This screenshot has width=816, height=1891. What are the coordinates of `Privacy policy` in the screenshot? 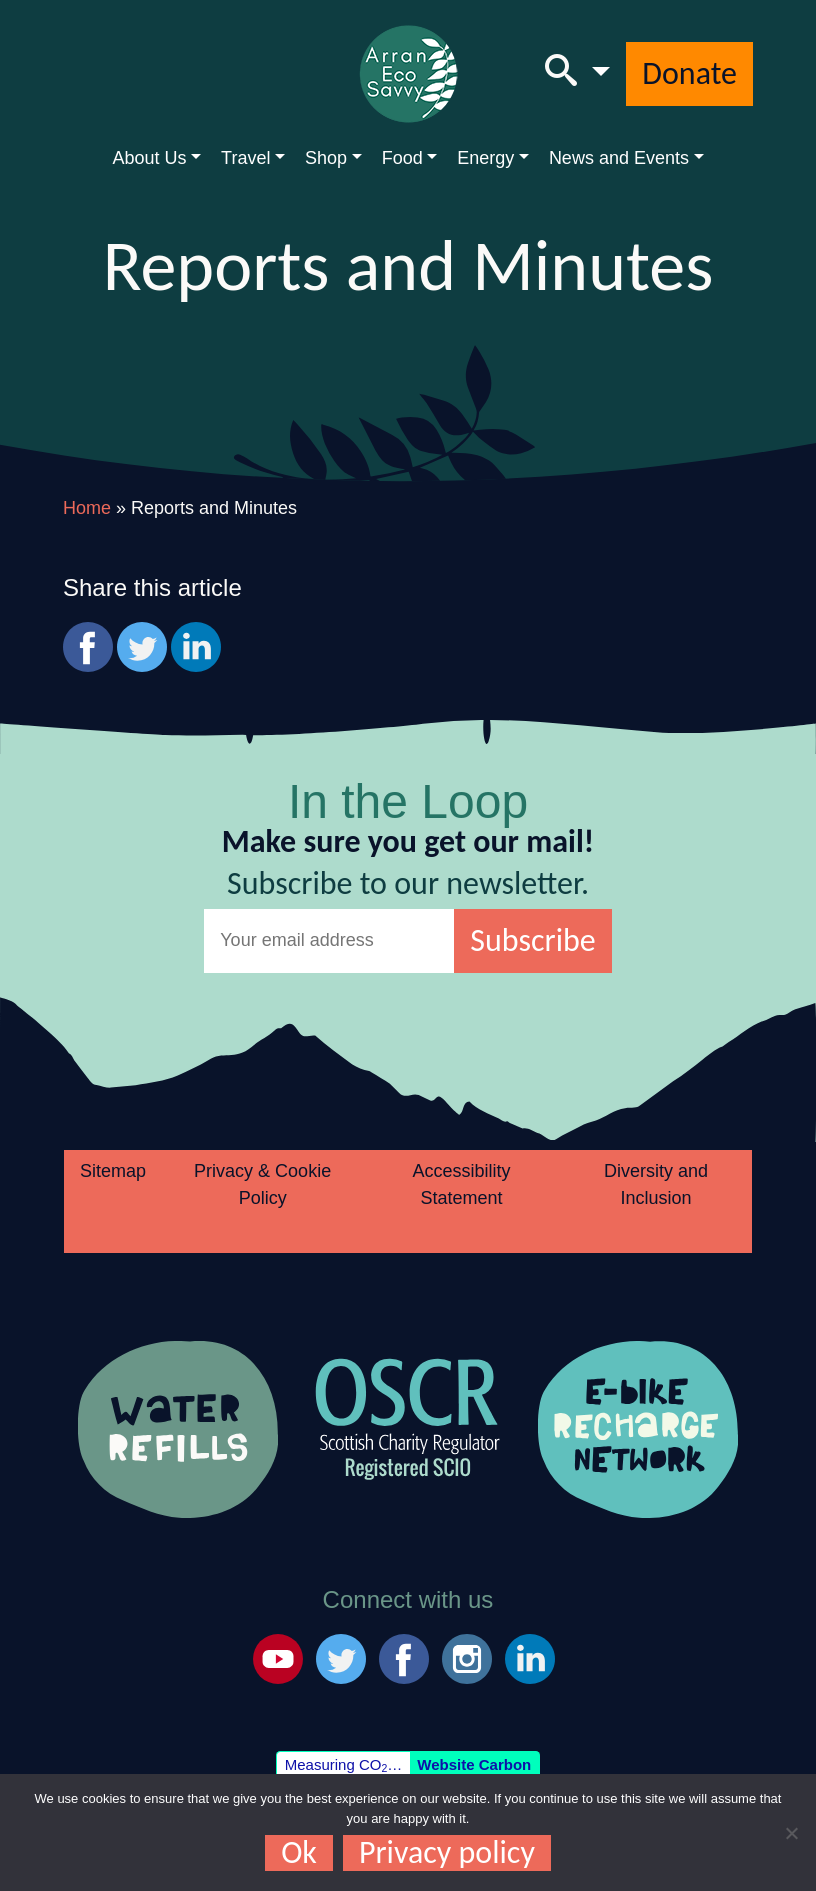 It's located at (447, 1853).